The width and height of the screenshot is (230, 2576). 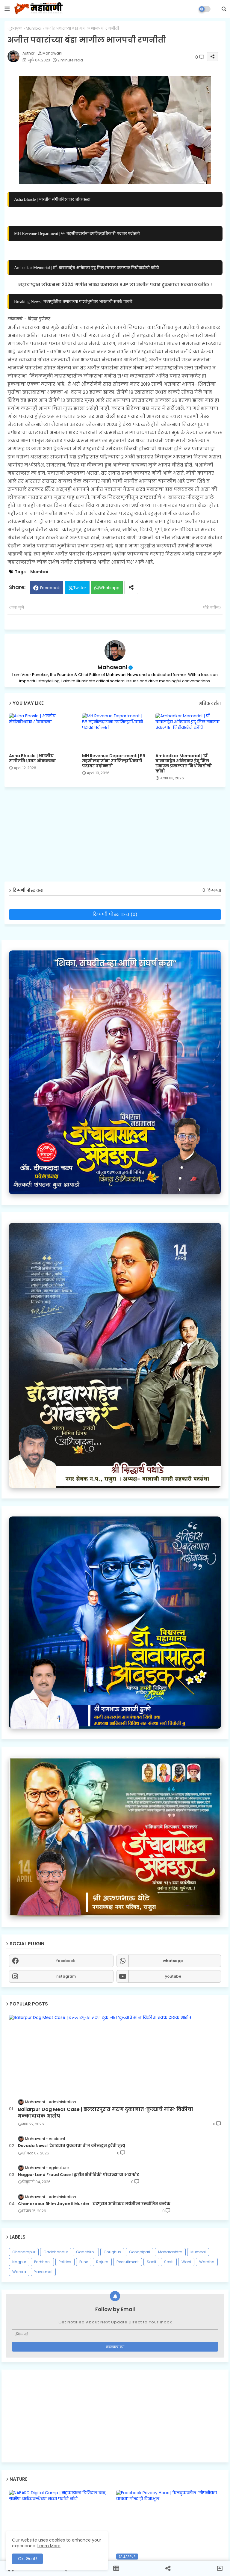 I want to click on मुख्यपृष्ठ, so click(x=14, y=28).